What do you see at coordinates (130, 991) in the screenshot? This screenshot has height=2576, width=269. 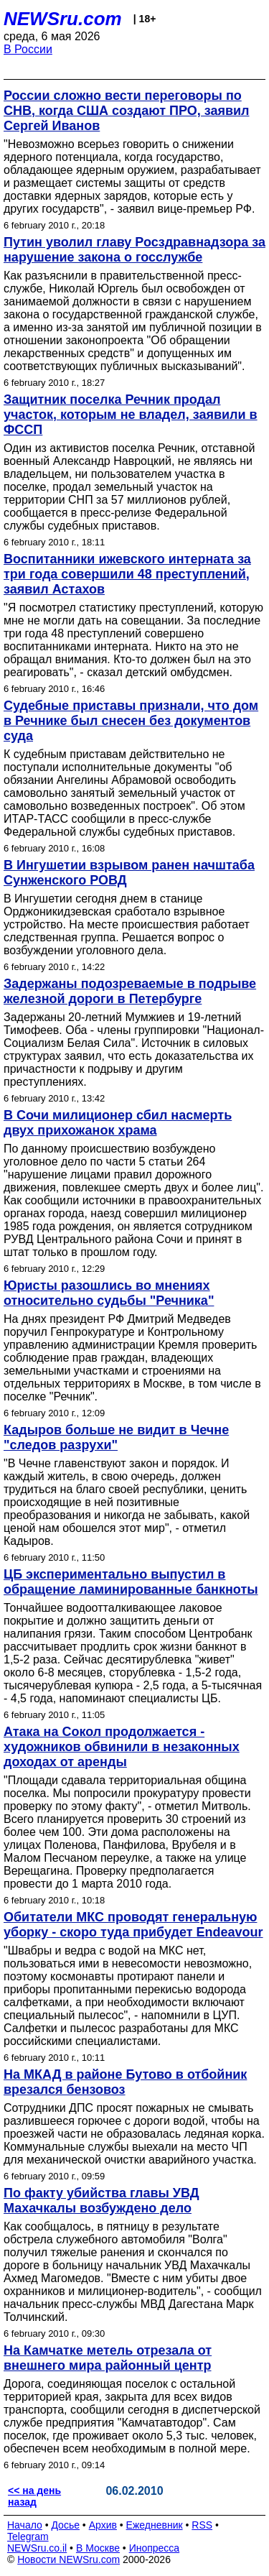 I see `Задержаны подозреваемые в подрыве железной дороги в Петербурге` at bounding box center [130, 991].